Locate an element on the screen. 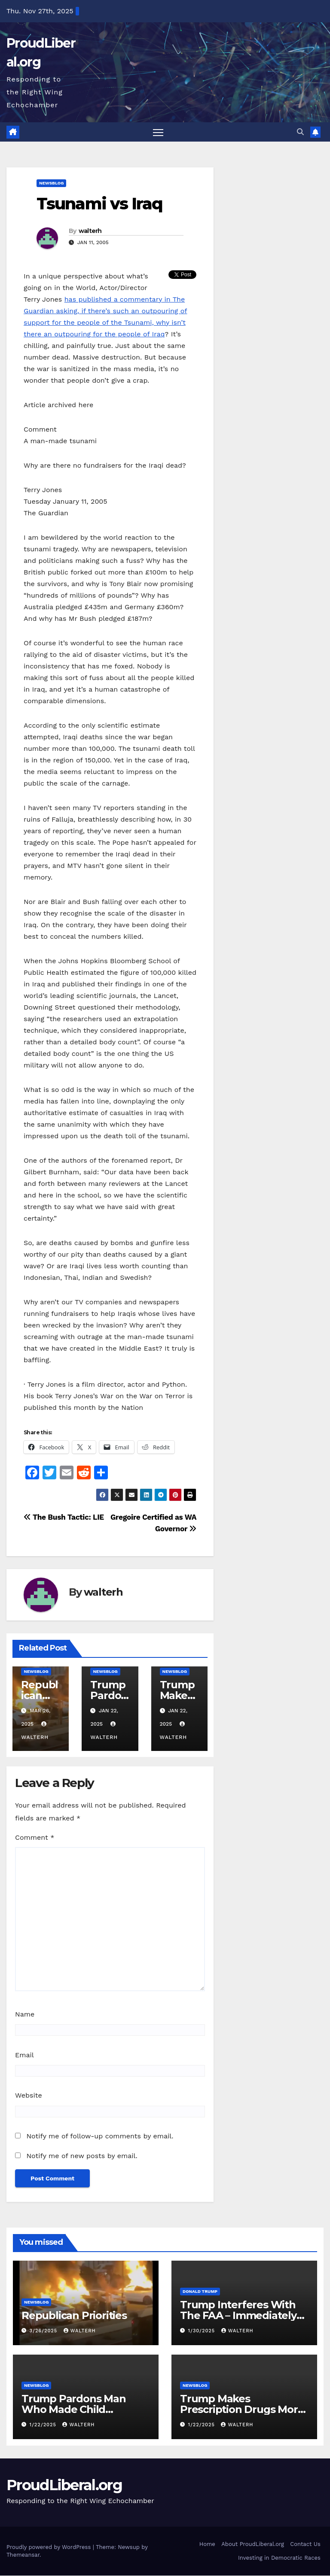 This screenshot has width=330, height=2576. Email is located at coordinates (24, 2055).